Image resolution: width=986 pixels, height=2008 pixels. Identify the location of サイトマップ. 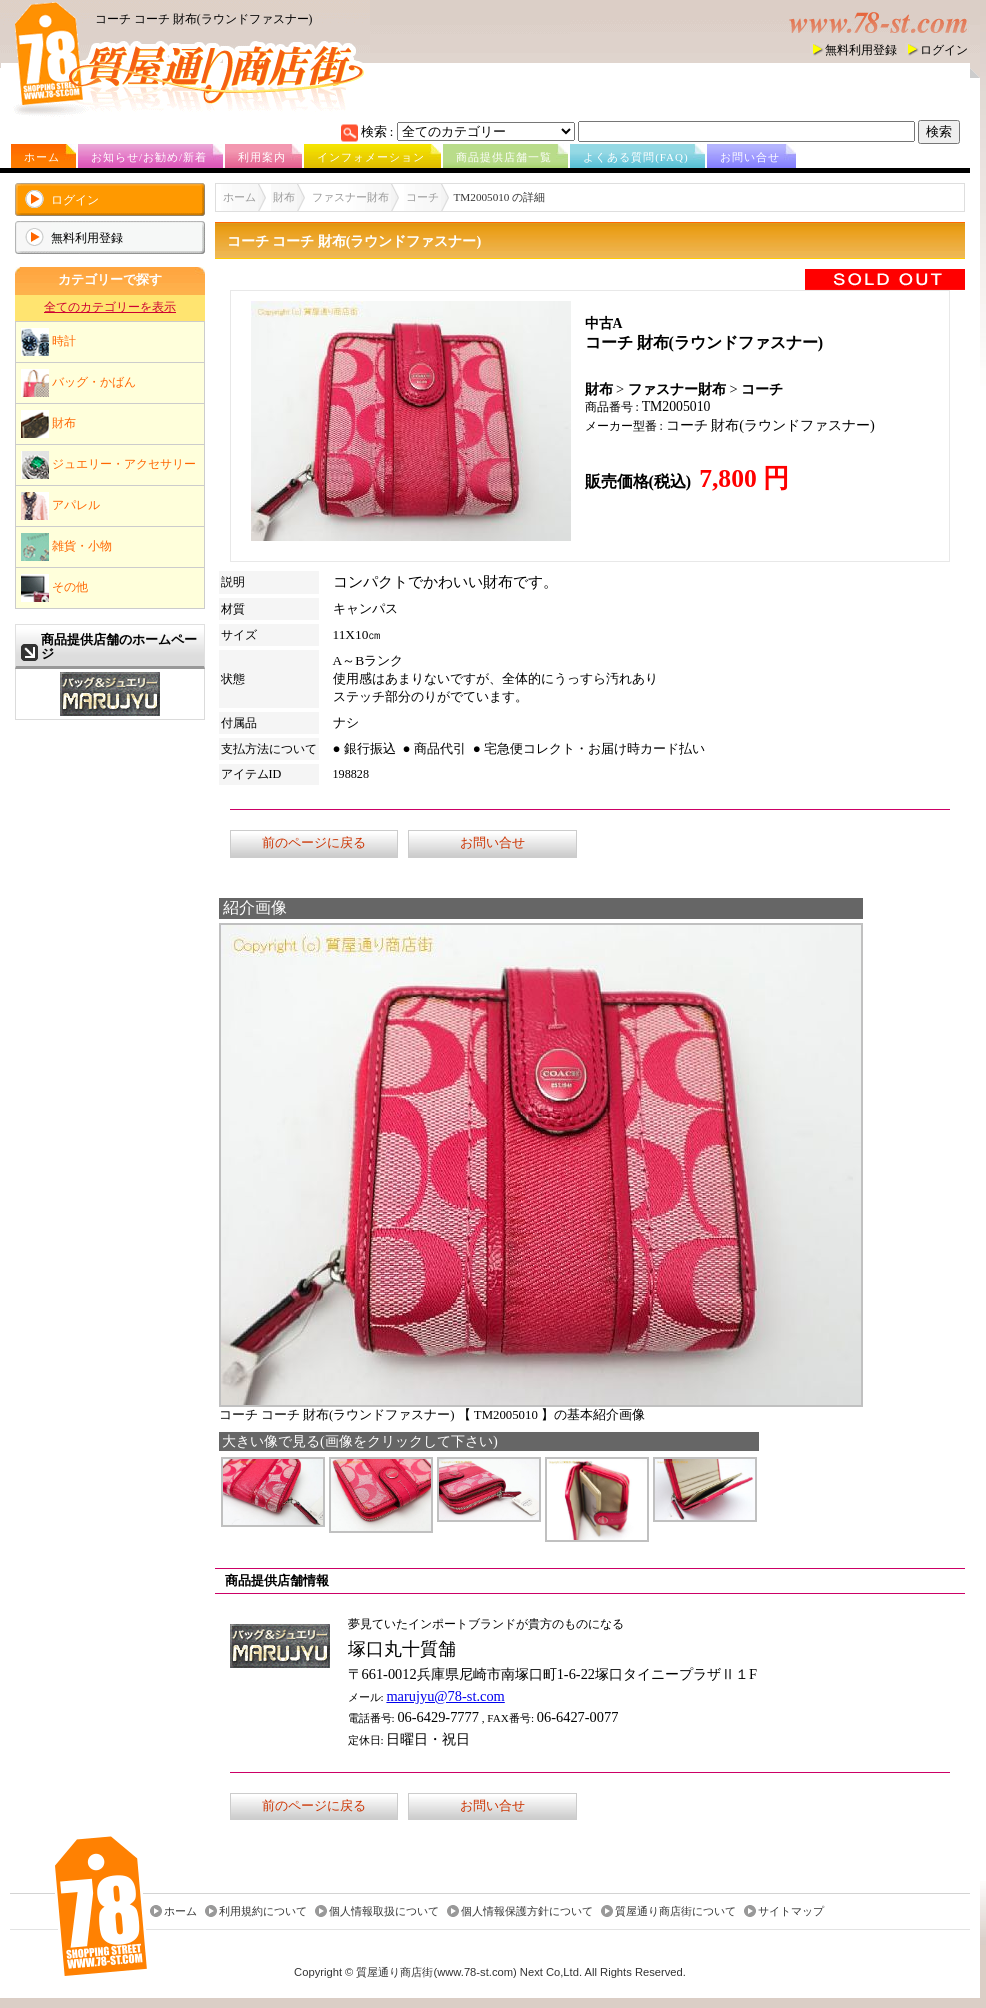
(791, 1911).